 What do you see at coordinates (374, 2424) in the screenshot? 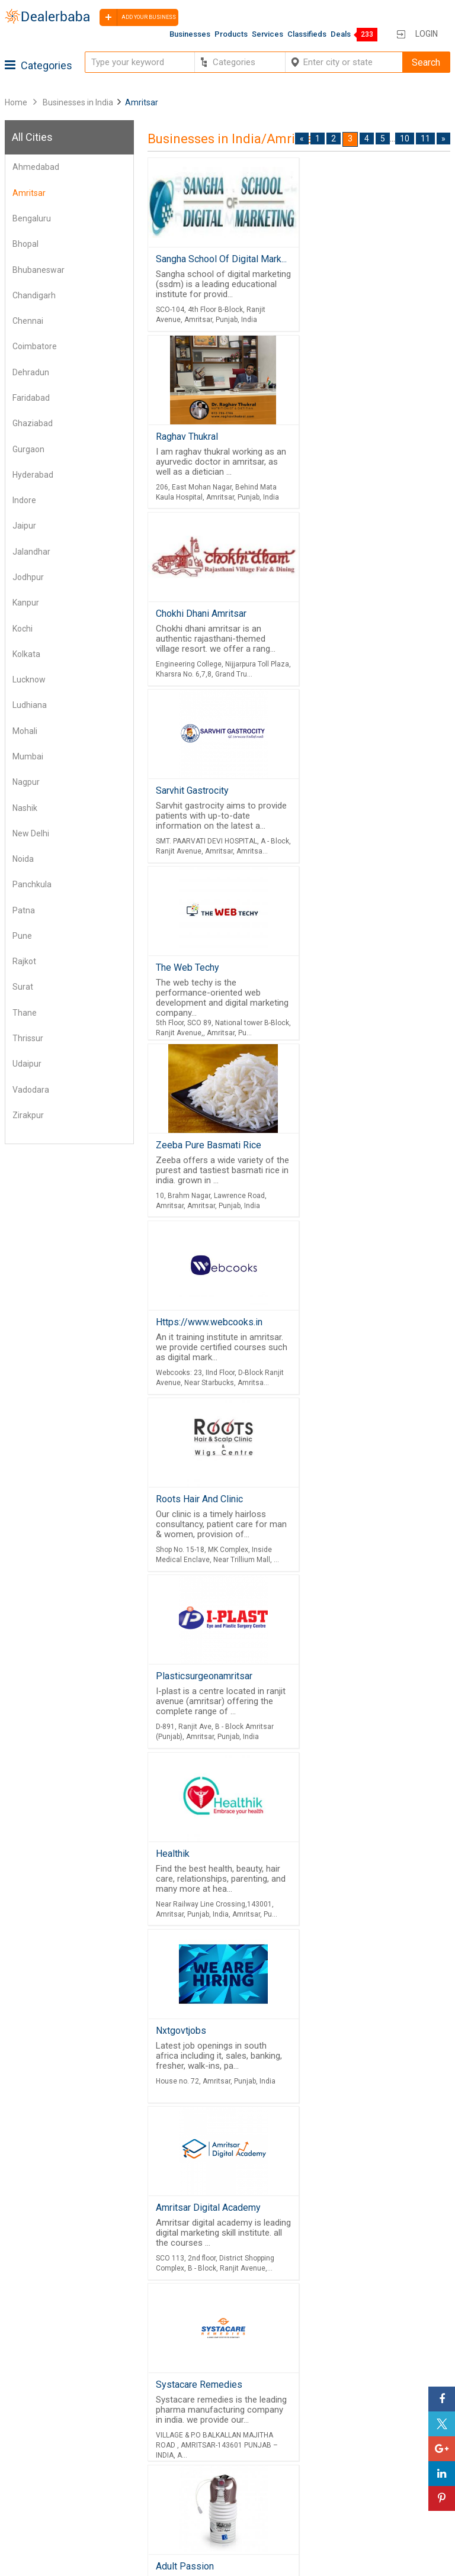
I see `Steps to Improve Business profile` at bounding box center [374, 2424].